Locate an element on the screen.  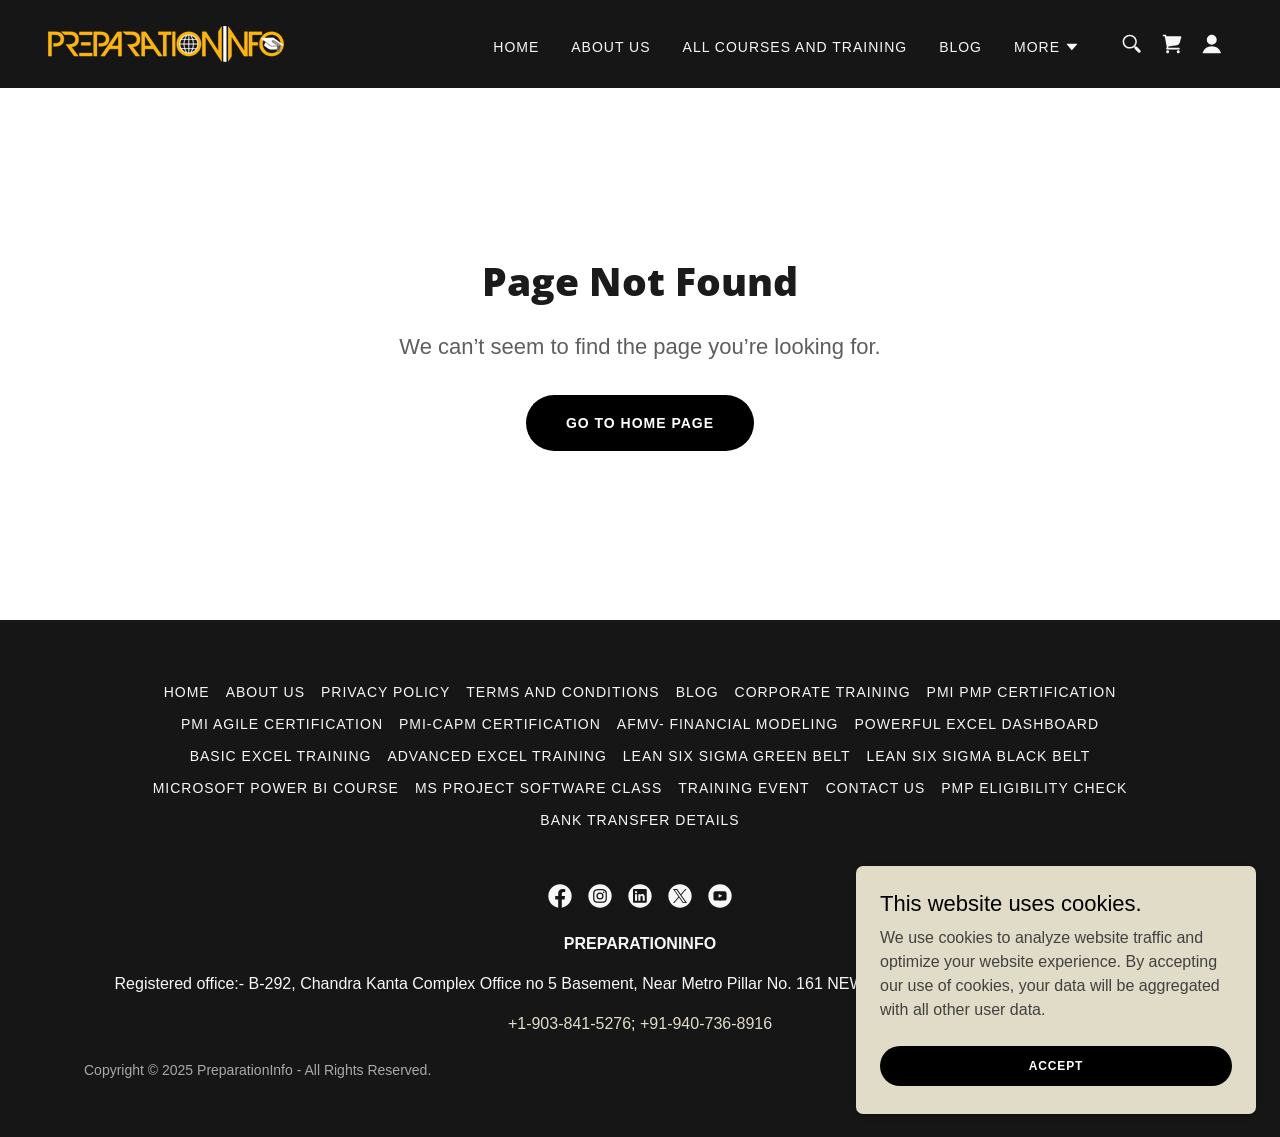
Terms and Conditions [link] is located at coordinates (562, 692).